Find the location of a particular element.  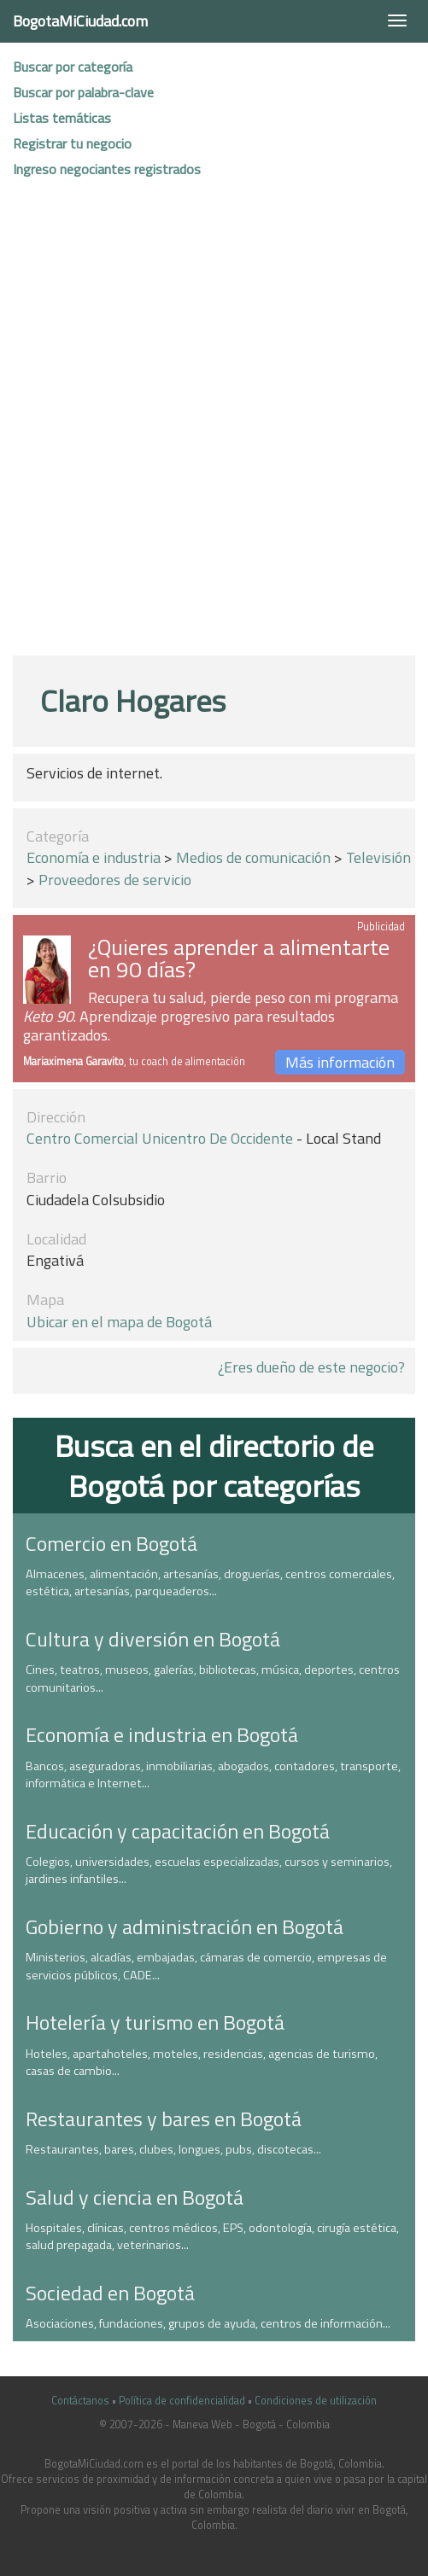

Política de confidencialidad is located at coordinates (182, 2400).